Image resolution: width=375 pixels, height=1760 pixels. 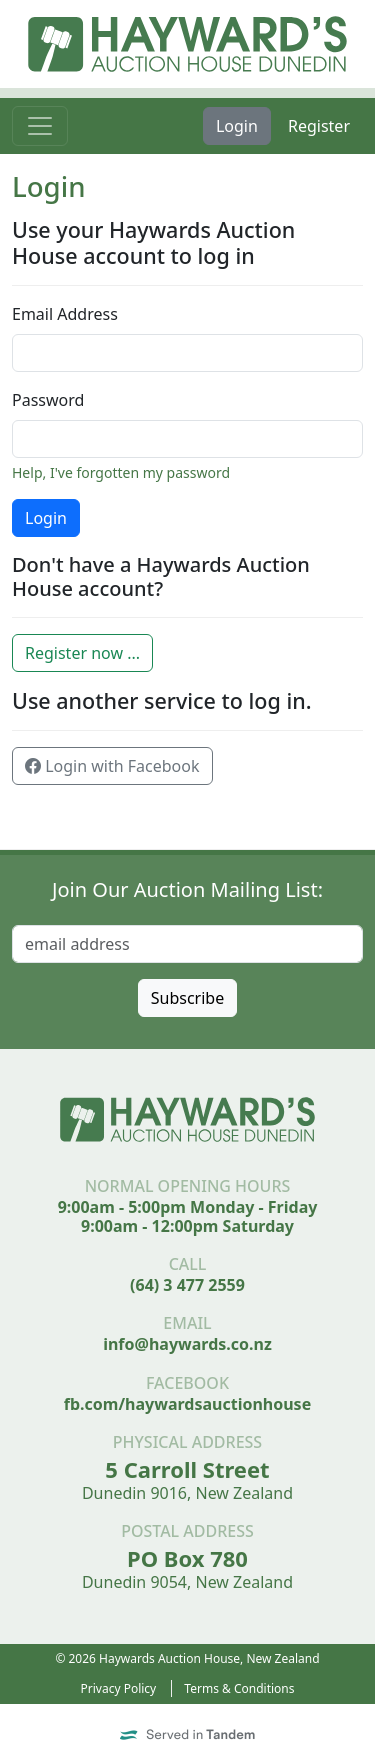 What do you see at coordinates (239, 1688) in the screenshot?
I see `Terms & Conditions` at bounding box center [239, 1688].